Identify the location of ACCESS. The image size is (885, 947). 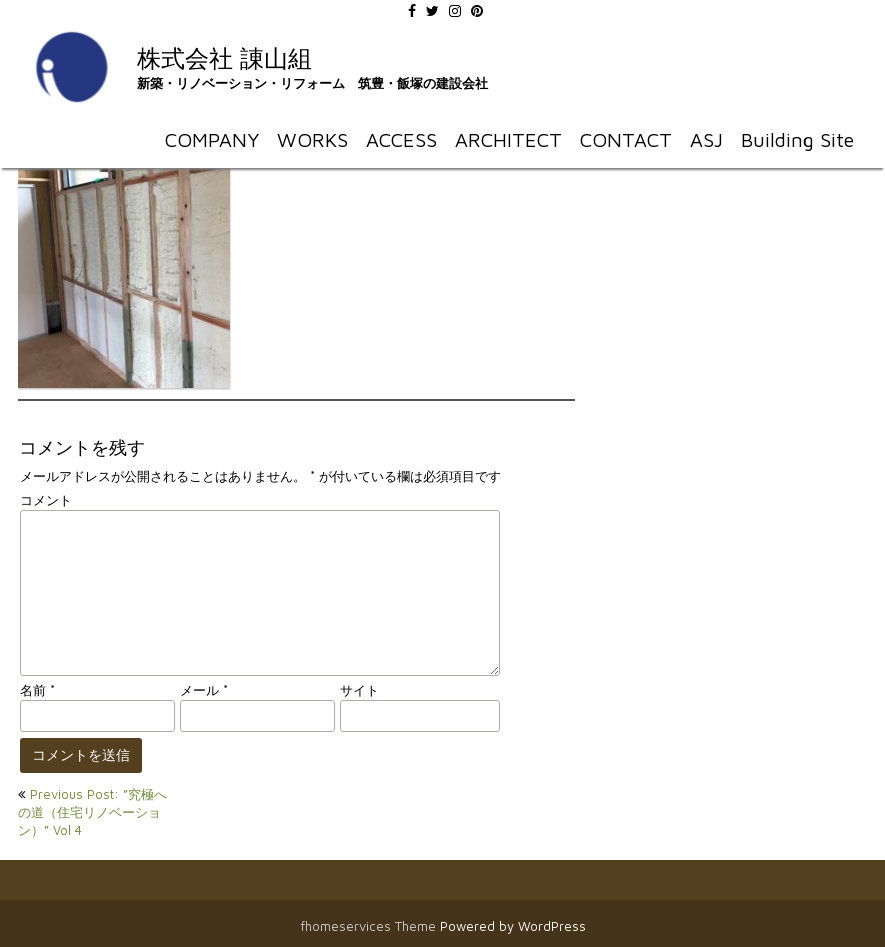
(401, 139).